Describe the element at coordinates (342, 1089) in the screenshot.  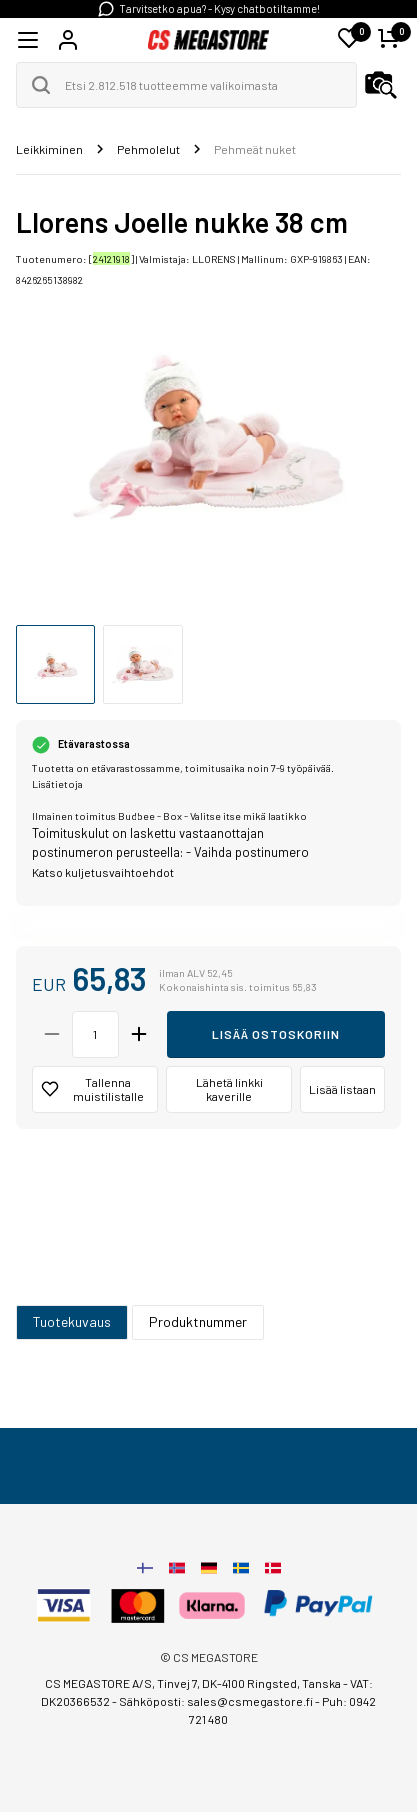
I see `Lisää listaan` at that location.